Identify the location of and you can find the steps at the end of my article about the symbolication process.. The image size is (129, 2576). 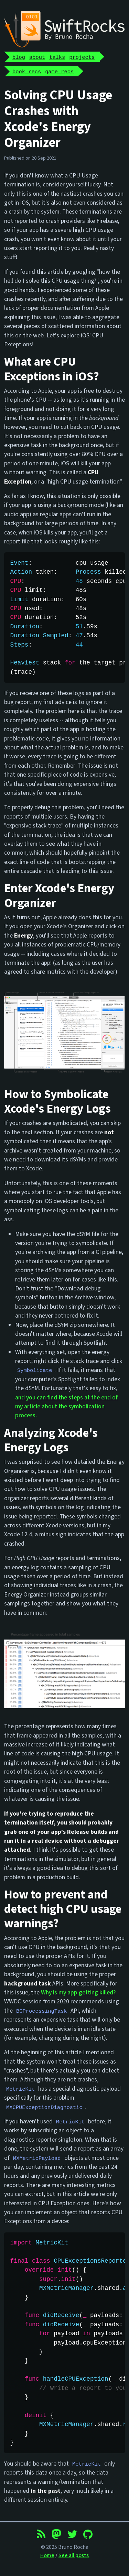
(66, 1406).